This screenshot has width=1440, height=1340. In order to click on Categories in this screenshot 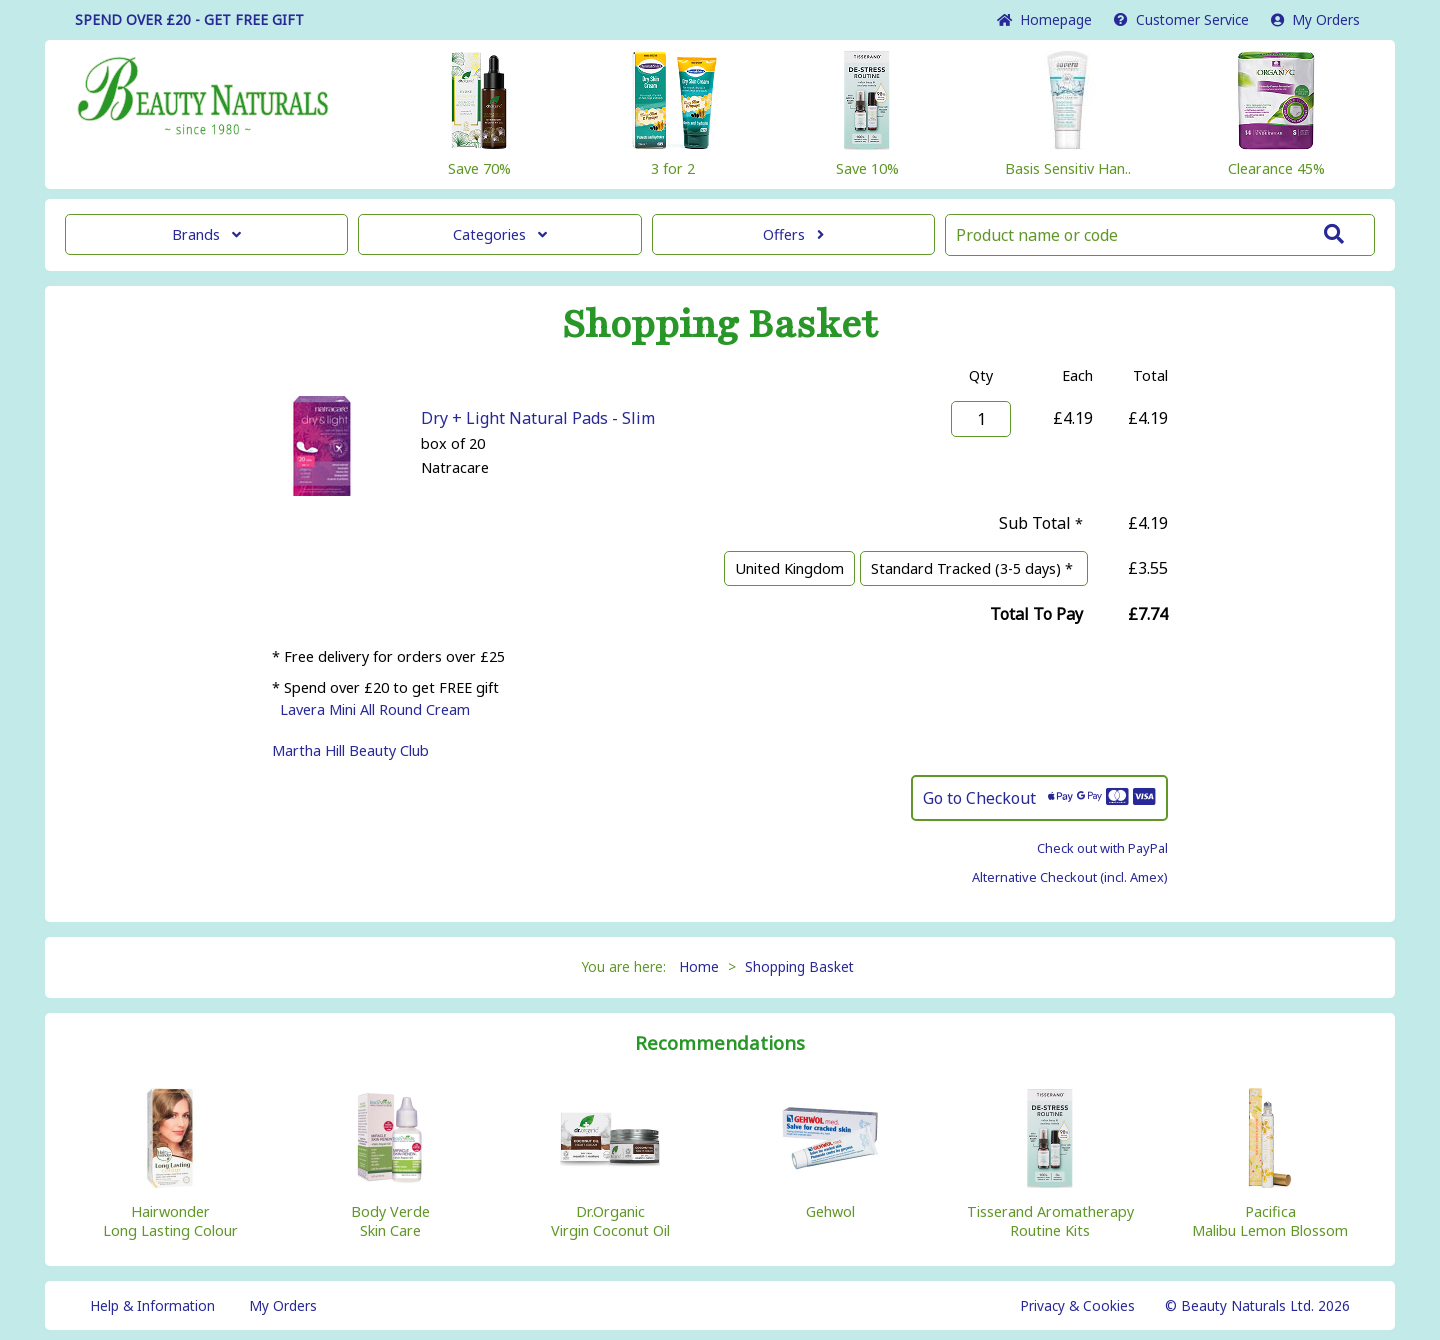, I will do `click(500, 234)`.